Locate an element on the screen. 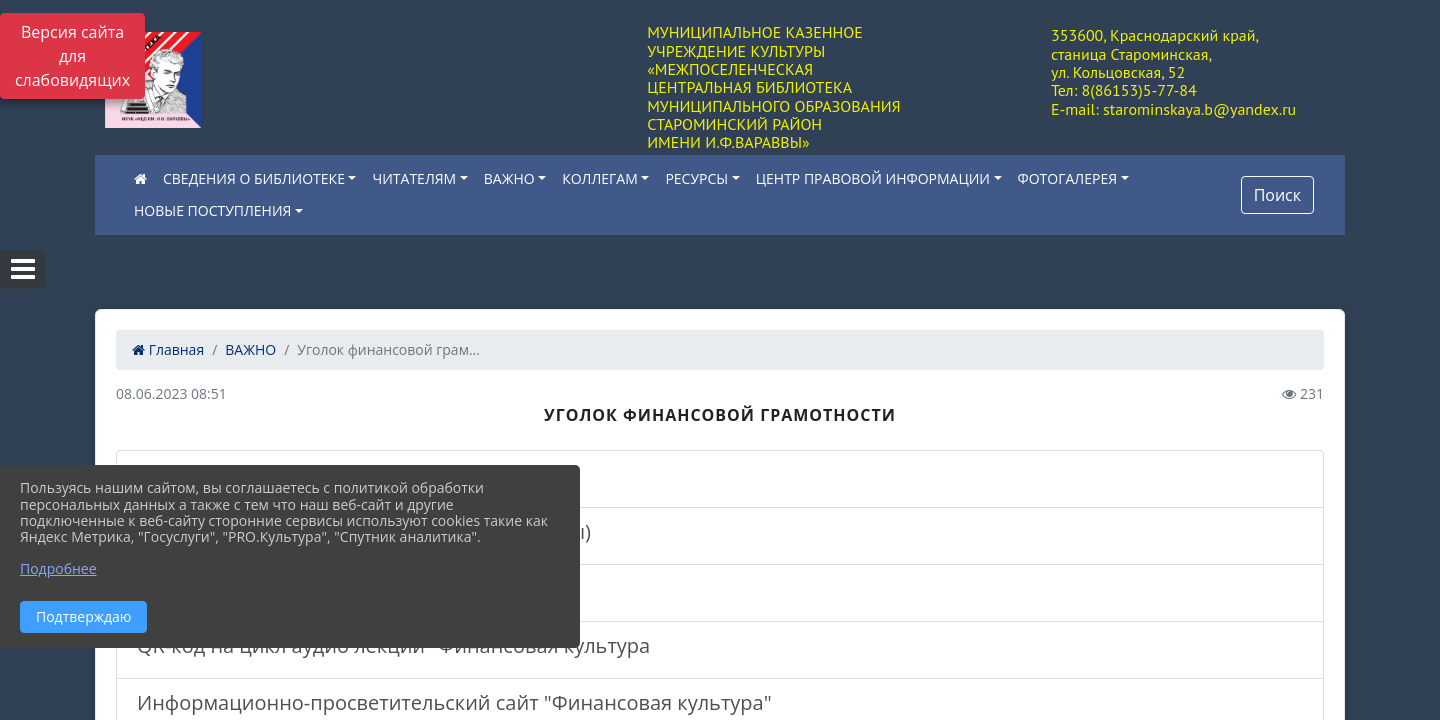  КОЛЛЕГАМ is located at coordinates (600, 178).